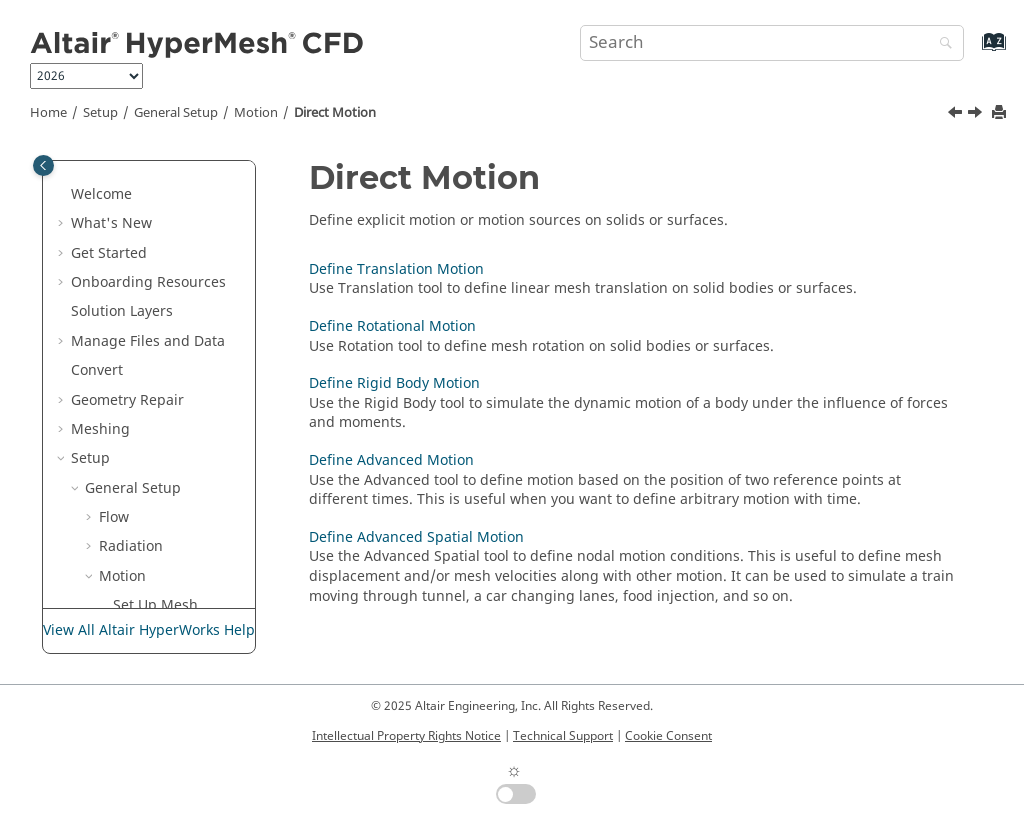  What do you see at coordinates (114, 258) in the screenshot?
I see `Flow` at bounding box center [114, 258].